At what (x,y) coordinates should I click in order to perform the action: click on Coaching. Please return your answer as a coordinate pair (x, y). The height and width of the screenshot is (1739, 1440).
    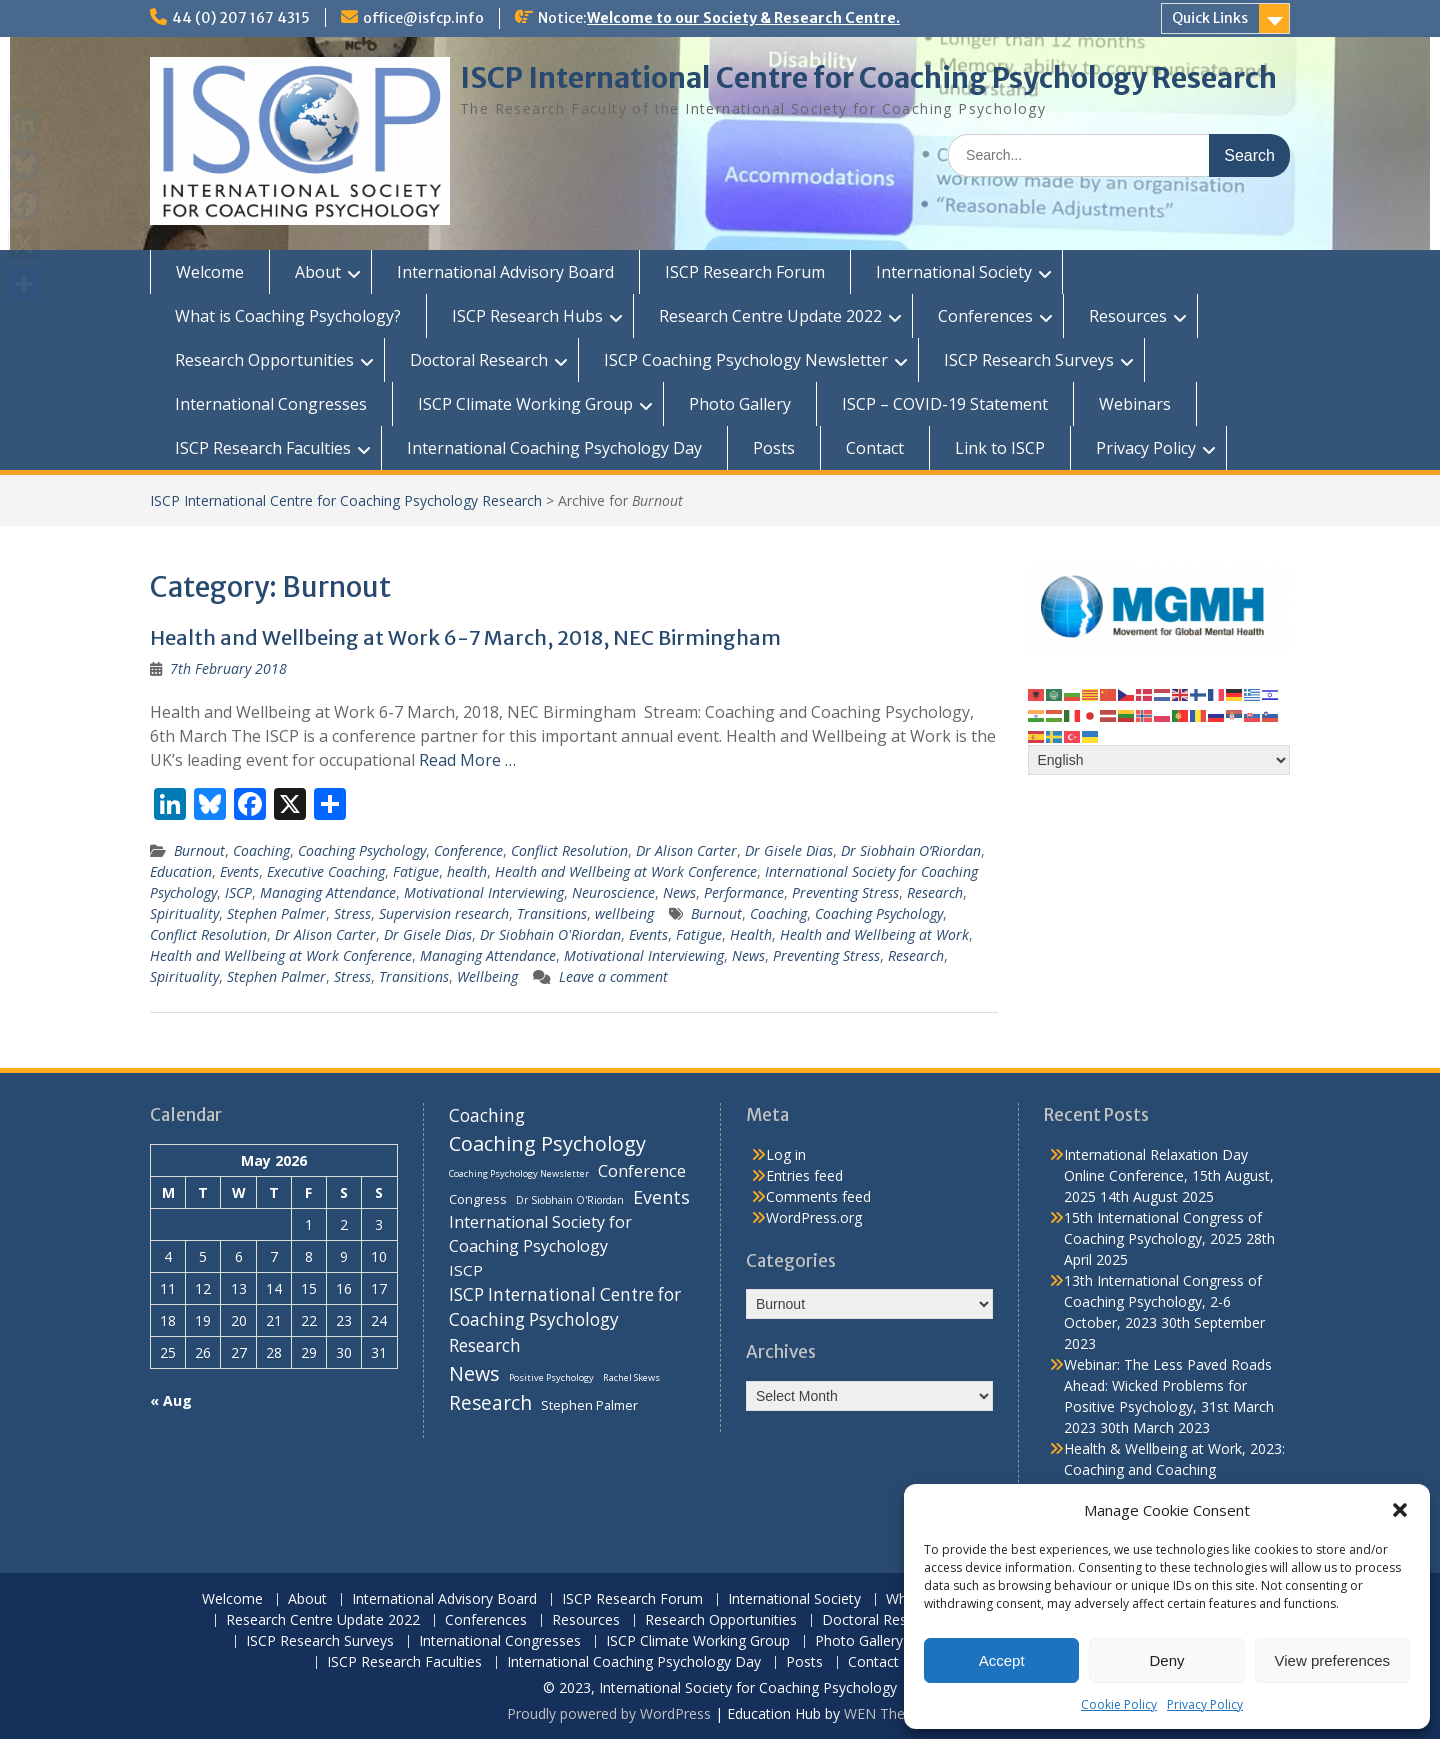
    Looking at the image, I should click on (261, 850).